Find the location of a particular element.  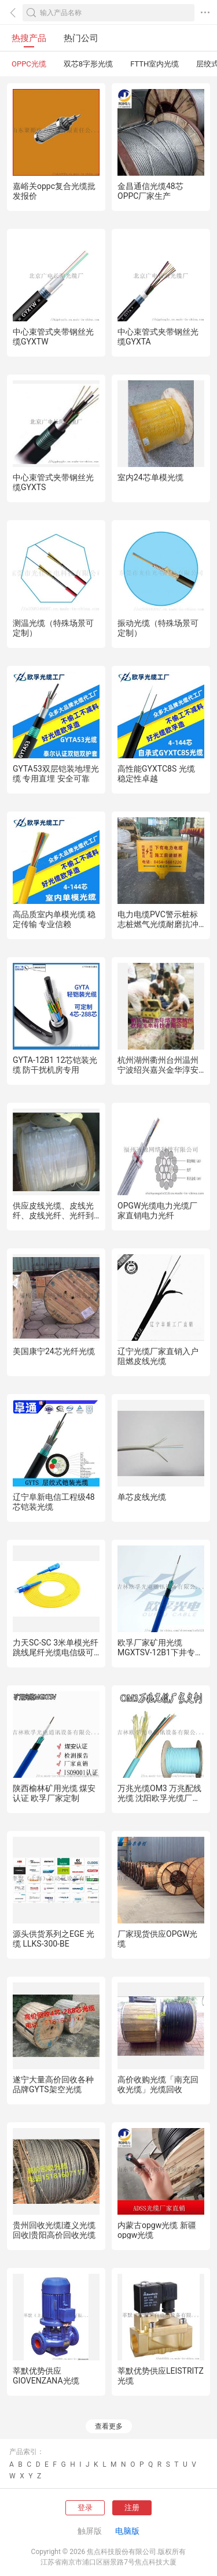

万兆光缆OM3 万兆配线光缆 沈阳欧孚光缆厂家定制 is located at coordinates (159, 1798).